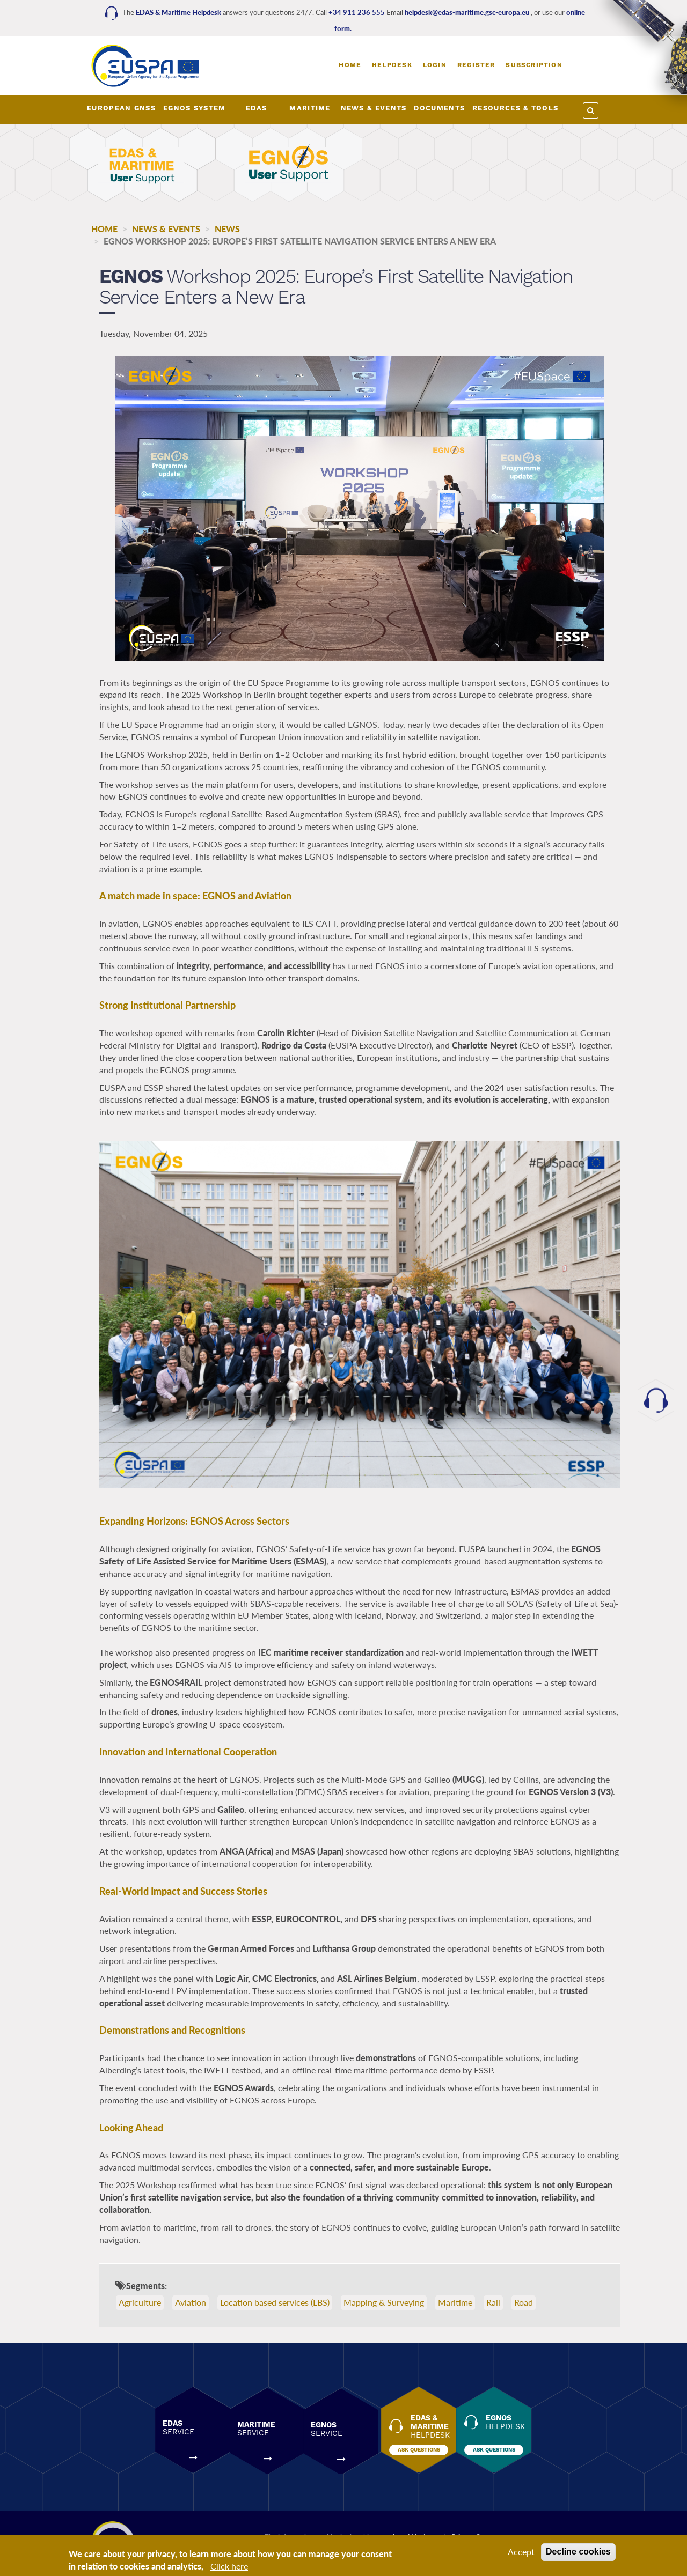 The image size is (687, 2576). What do you see at coordinates (578, 2551) in the screenshot?
I see `Decline cookies` at bounding box center [578, 2551].